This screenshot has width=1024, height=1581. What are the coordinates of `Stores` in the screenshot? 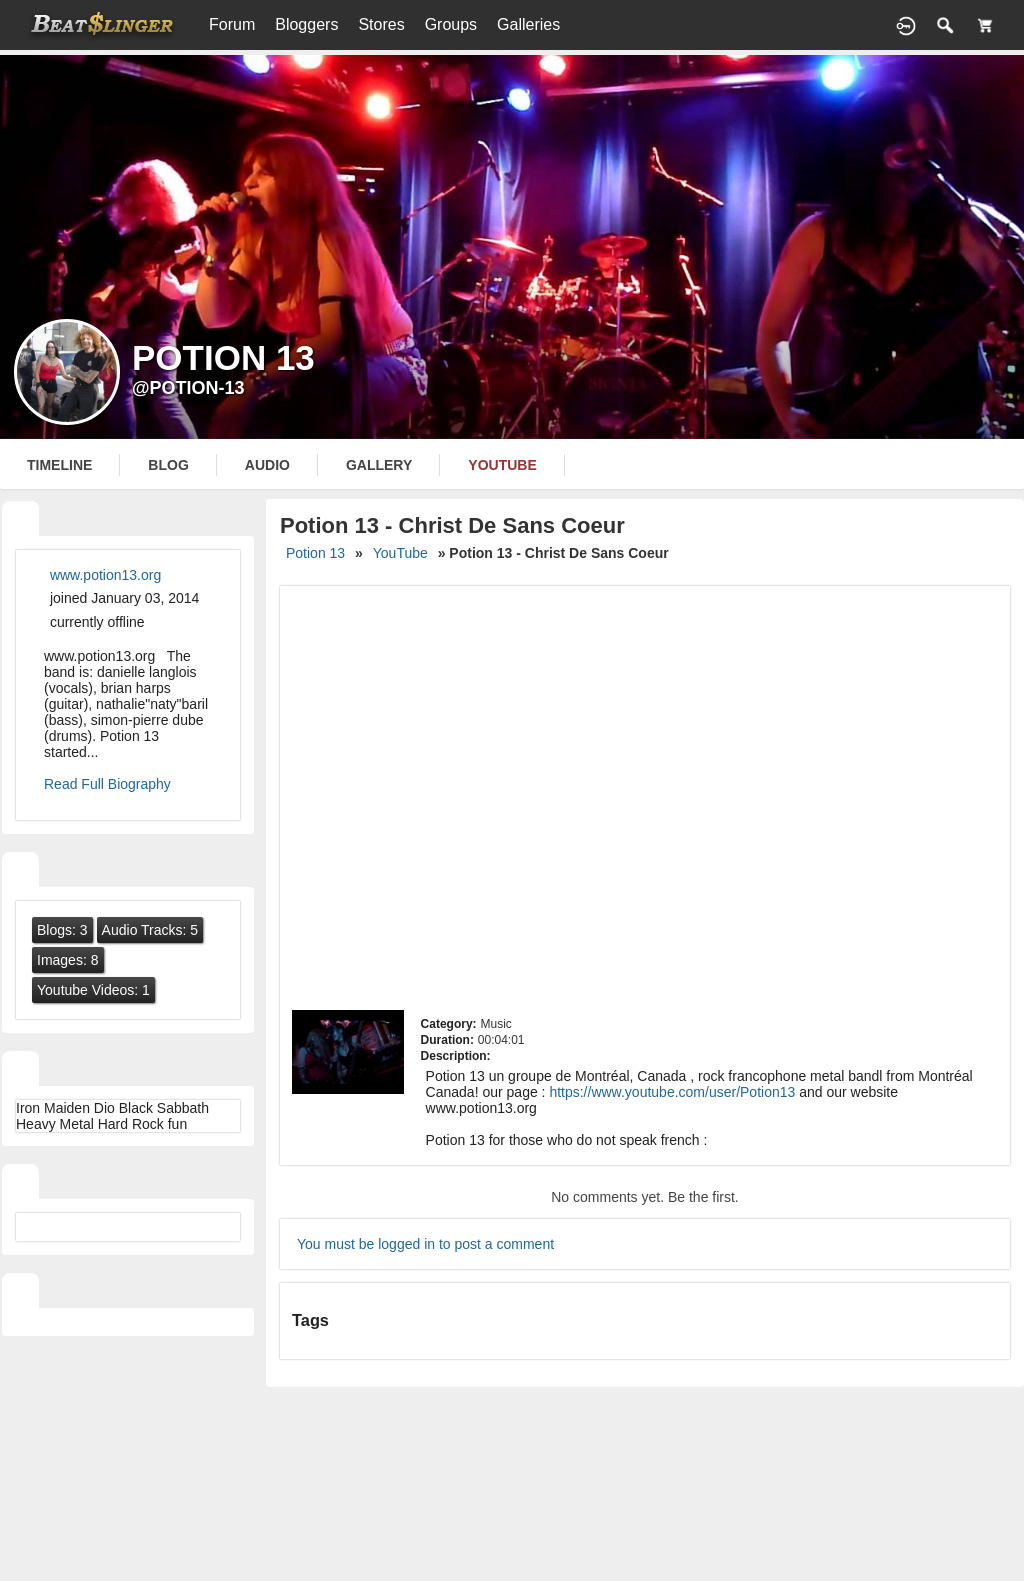 It's located at (381, 24).